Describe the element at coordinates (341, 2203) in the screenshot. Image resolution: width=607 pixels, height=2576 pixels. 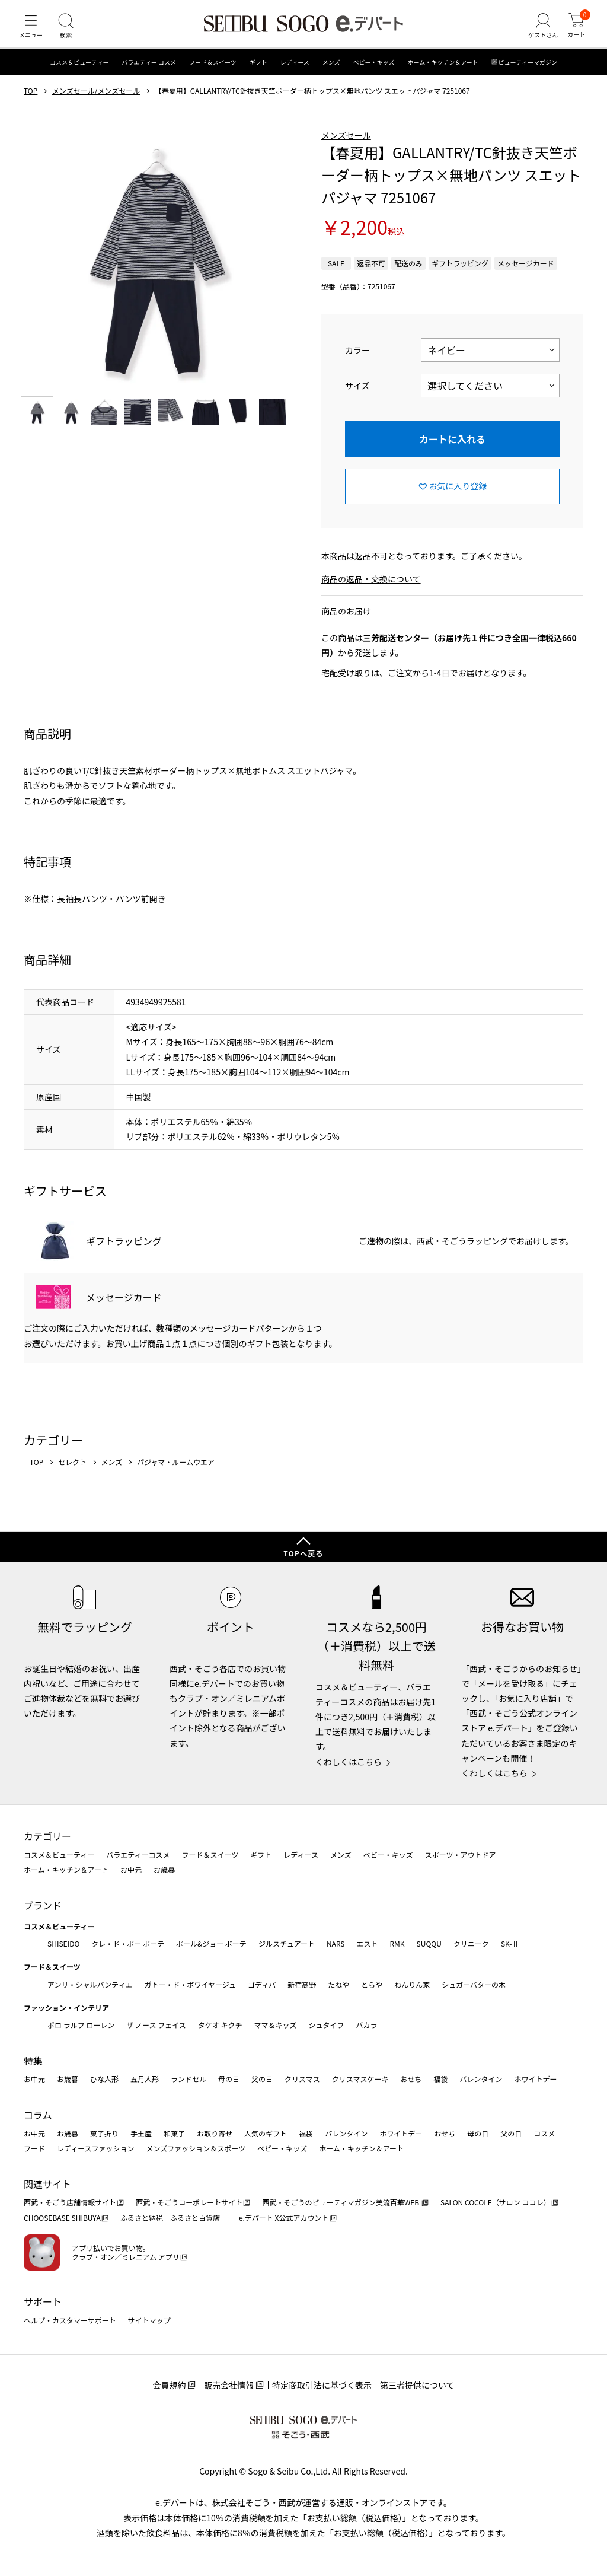
I see `西武・そごうのビューティマガジン美流百華WEB` at that location.